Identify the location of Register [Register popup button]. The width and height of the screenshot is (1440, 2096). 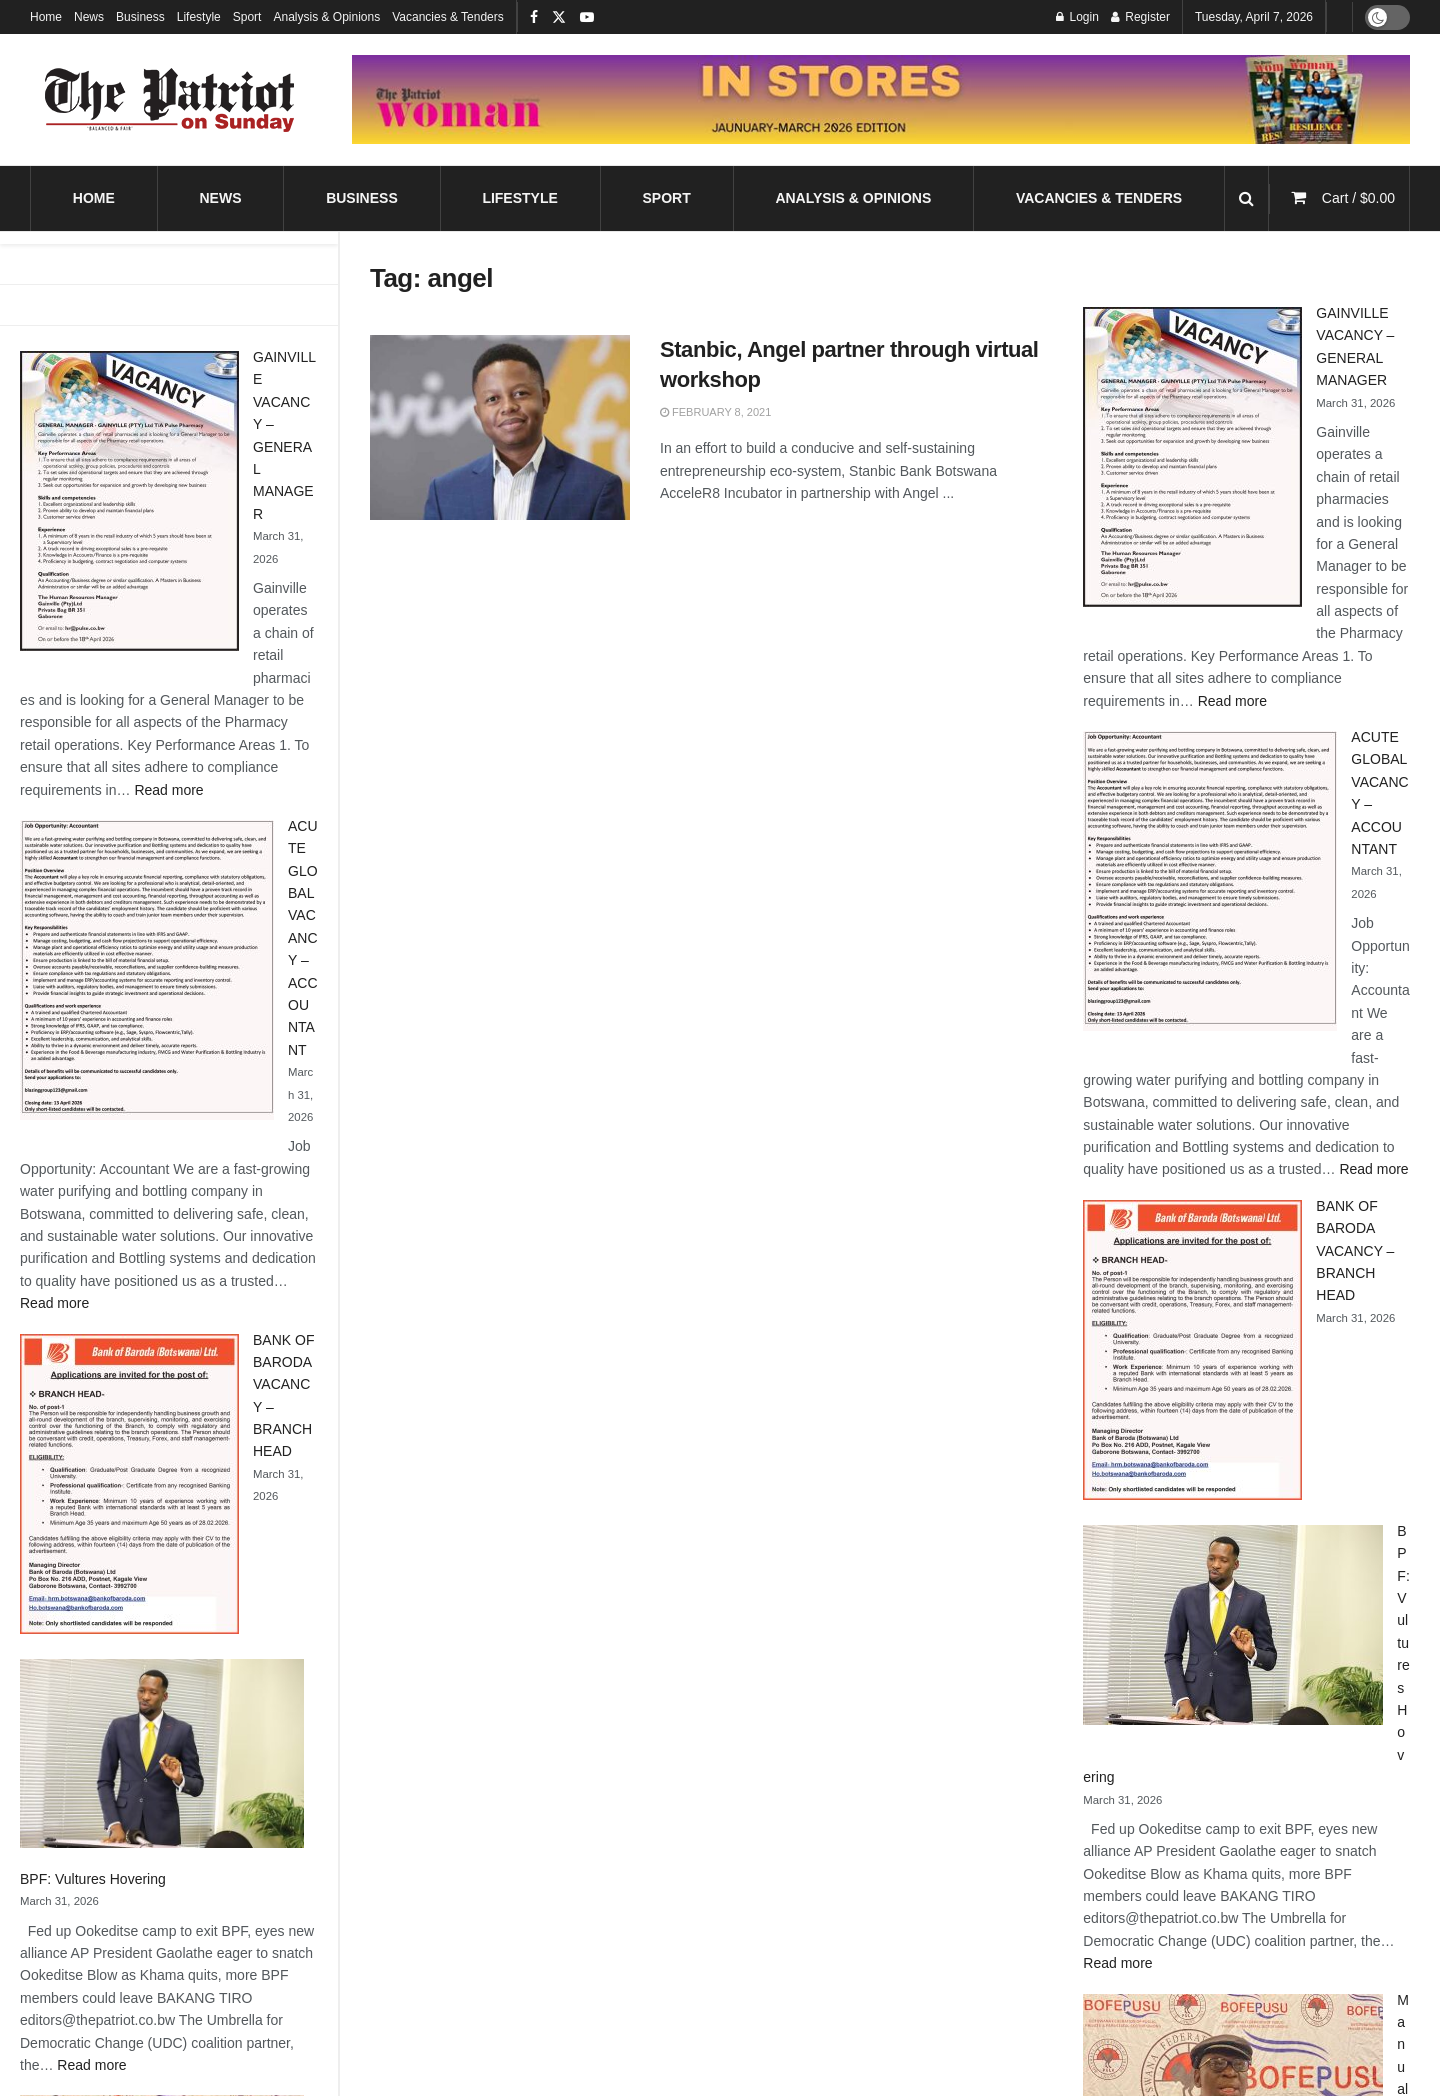
(1140, 17).